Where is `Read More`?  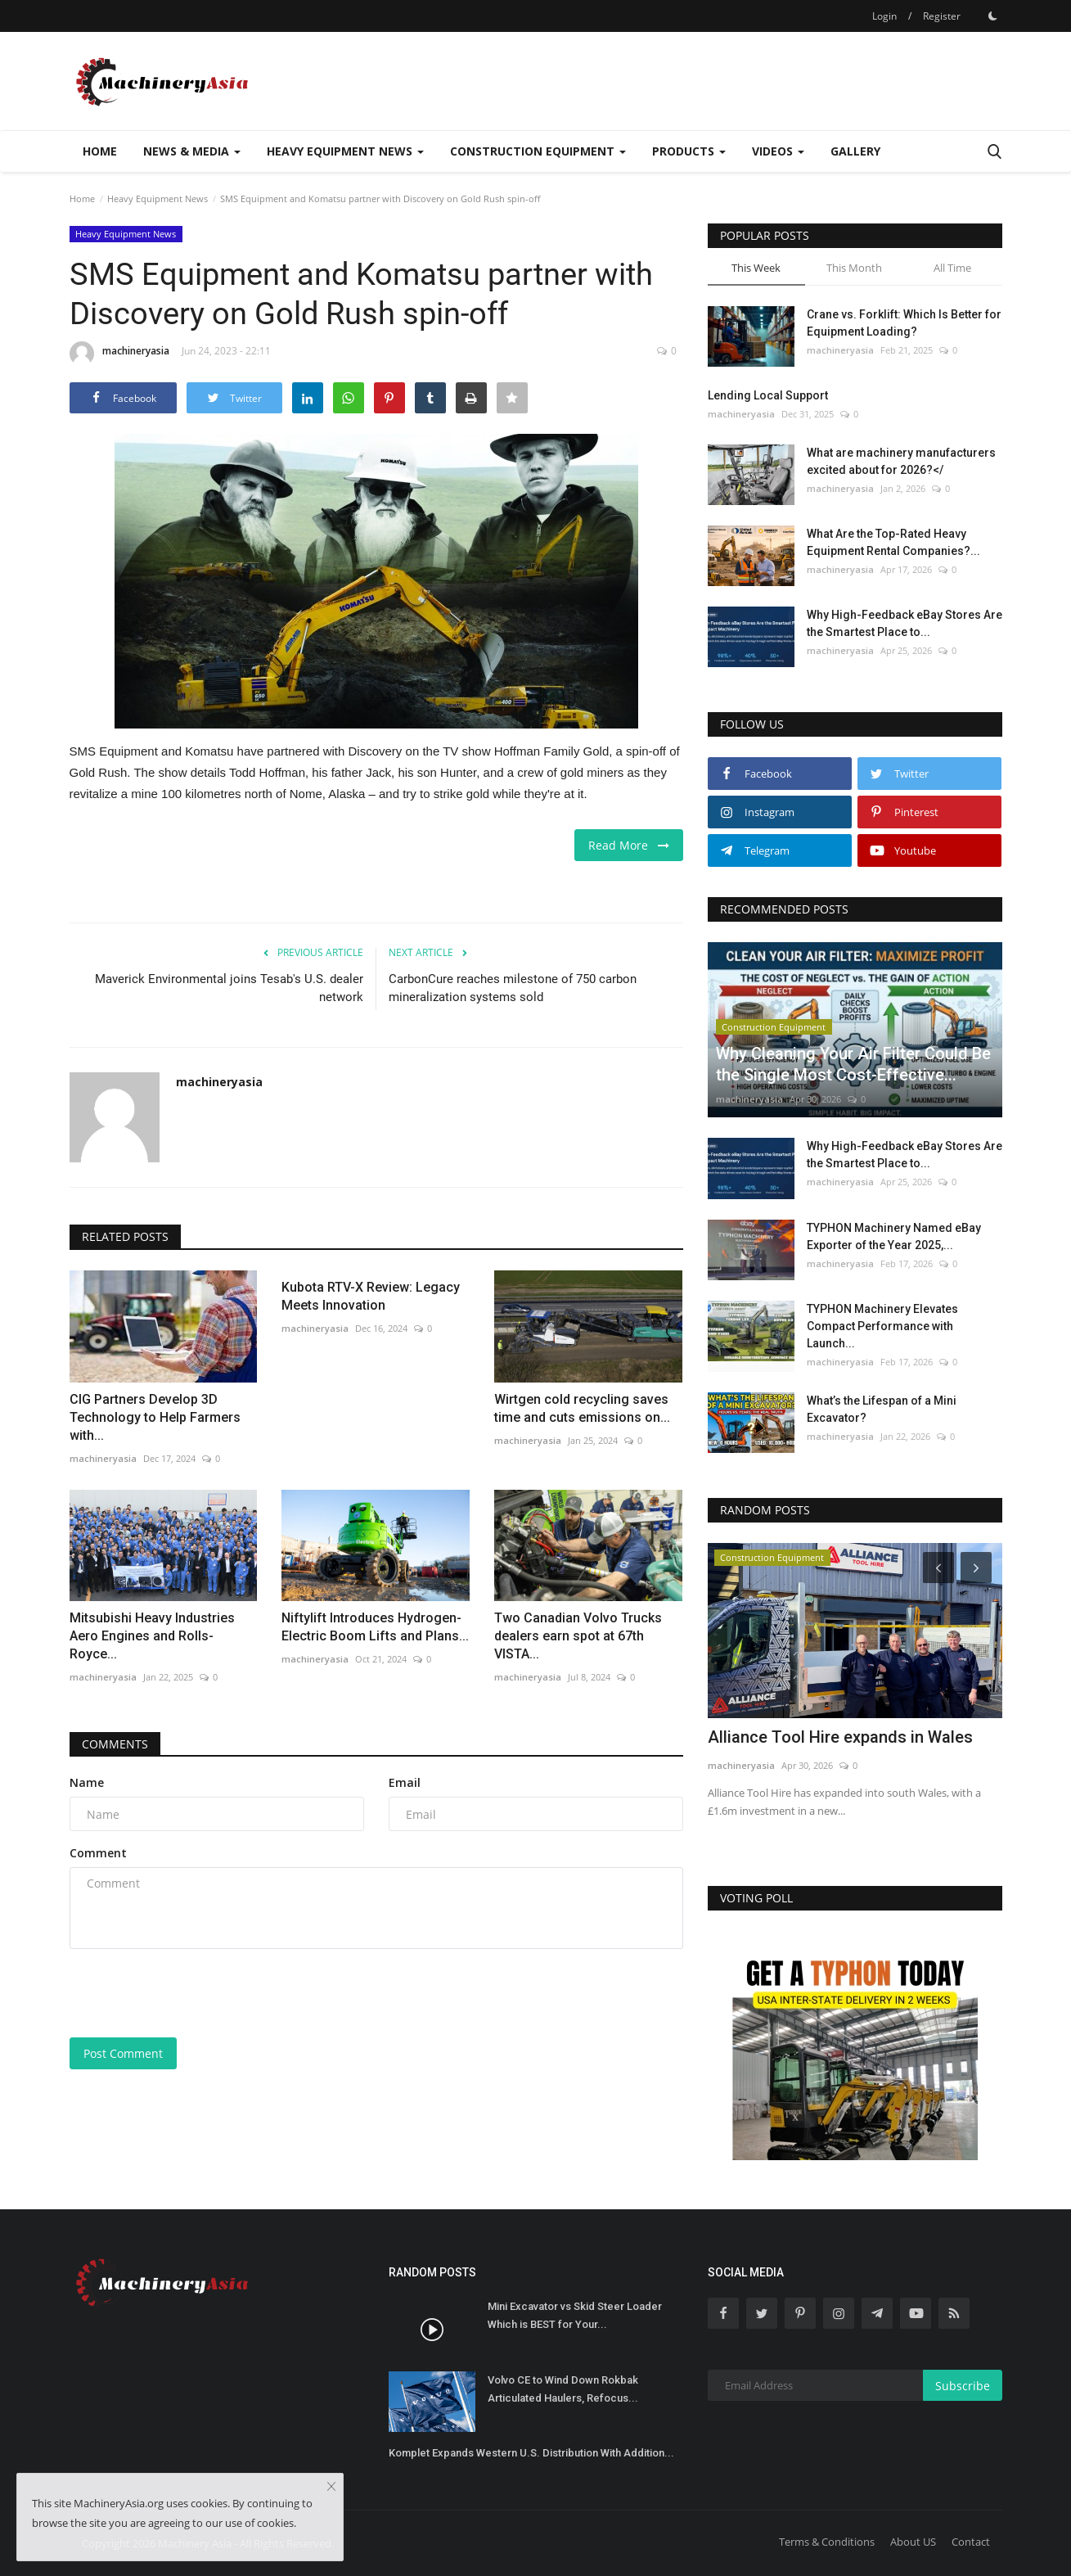
Read More is located at coordinates (628, 845).